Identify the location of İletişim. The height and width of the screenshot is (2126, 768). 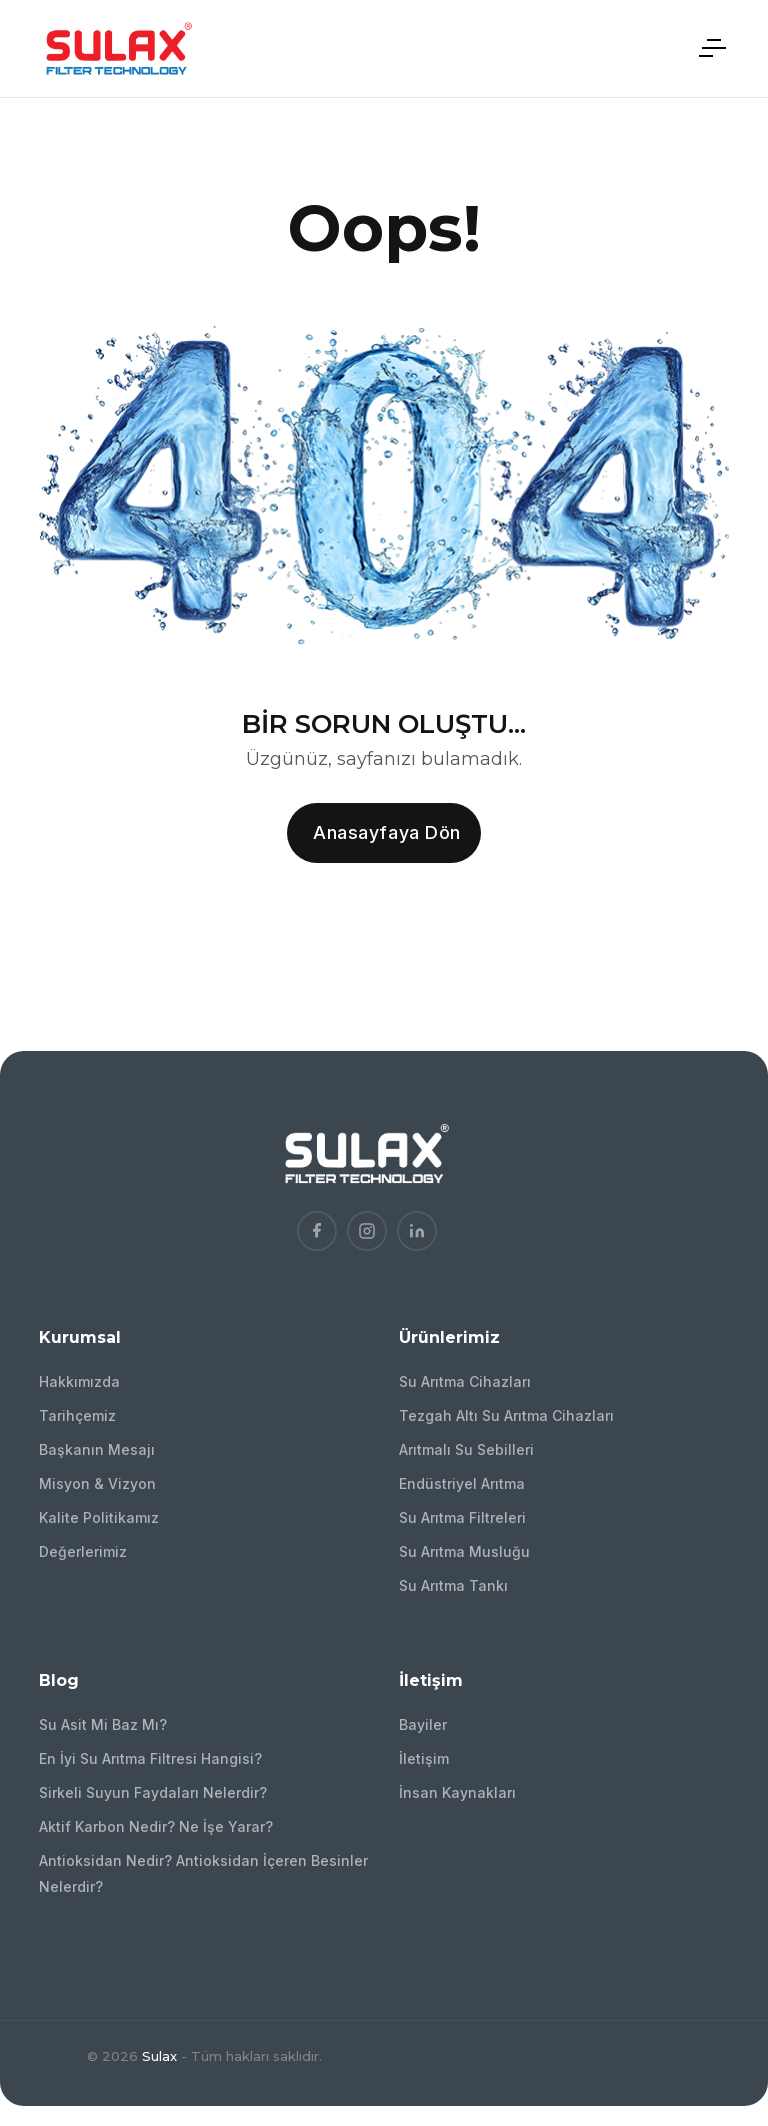
(424, 1758).